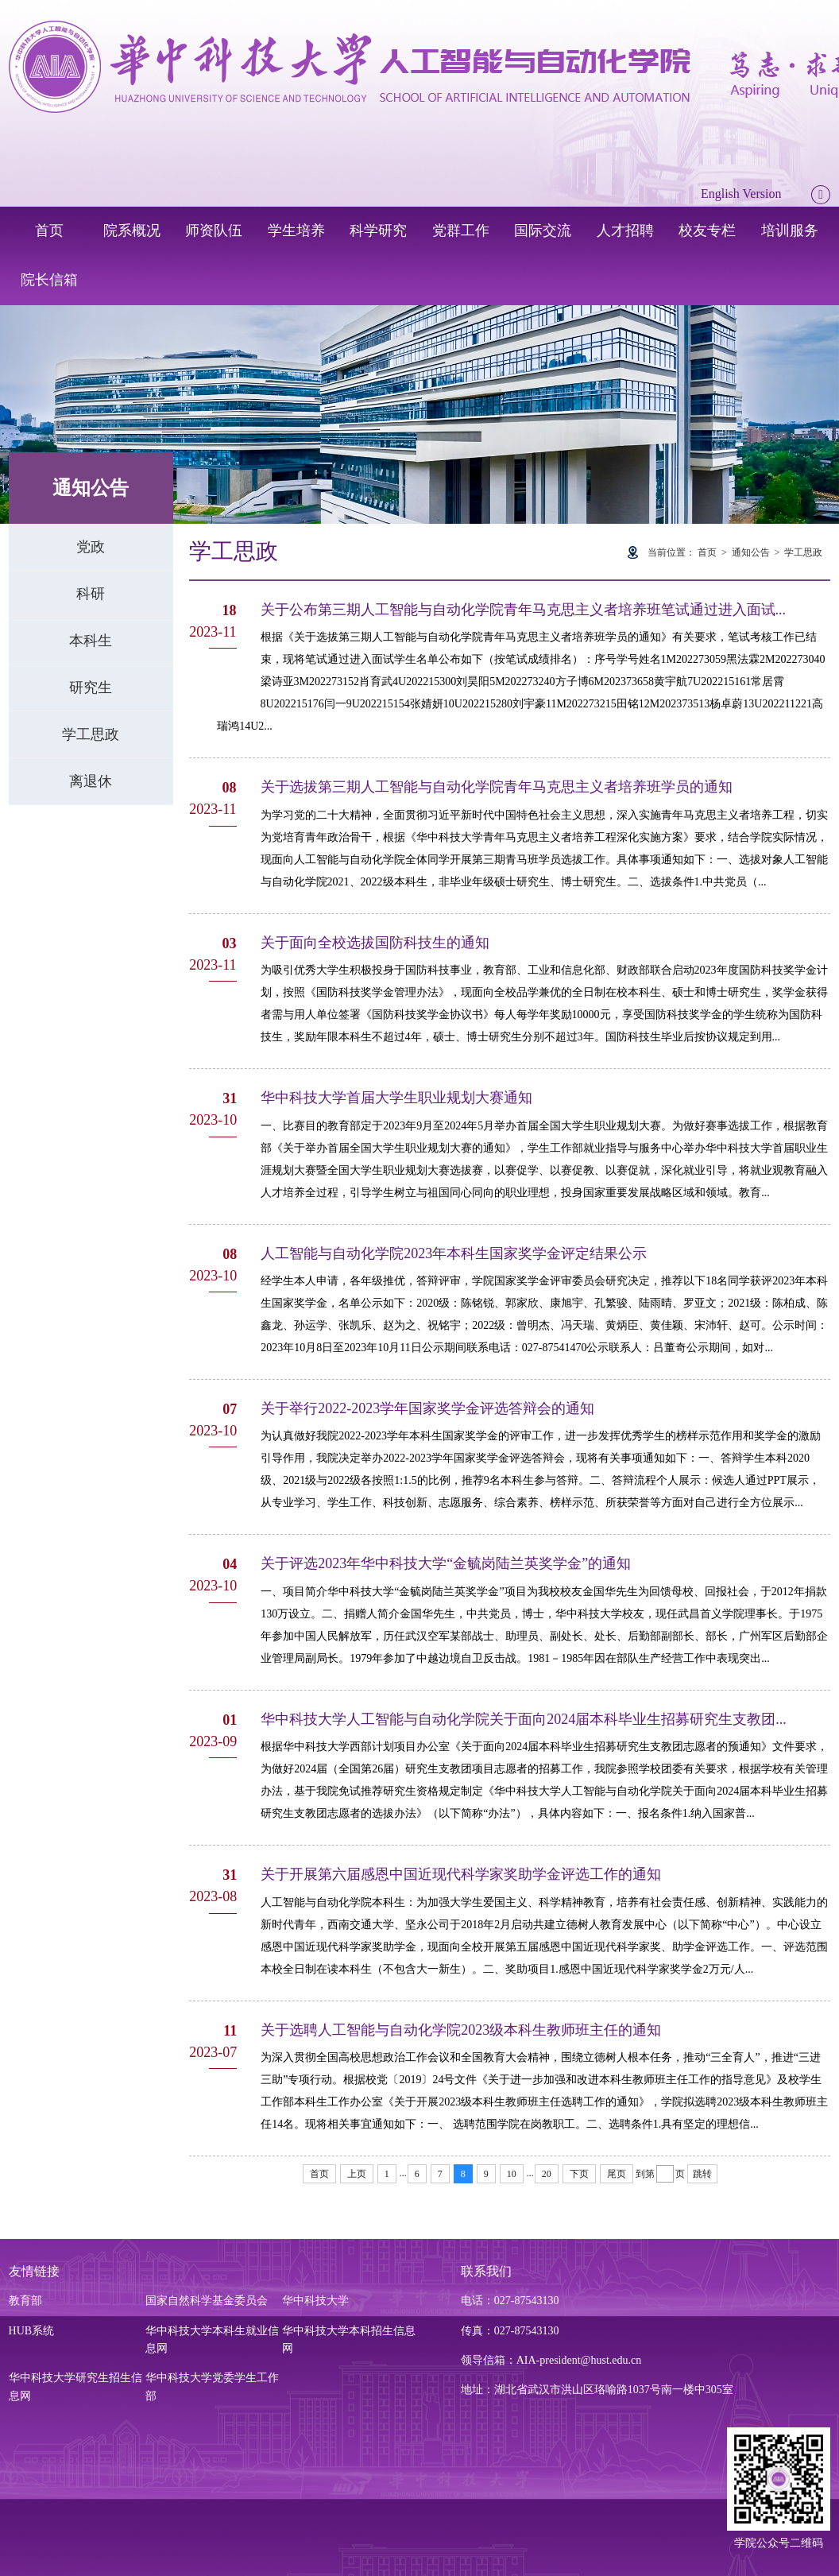 The image size is (839, 2576). What do you see at coordinates (315, 2301) in the screenshot?
I see `华中科技大学` at bounding box center [315, 2301].